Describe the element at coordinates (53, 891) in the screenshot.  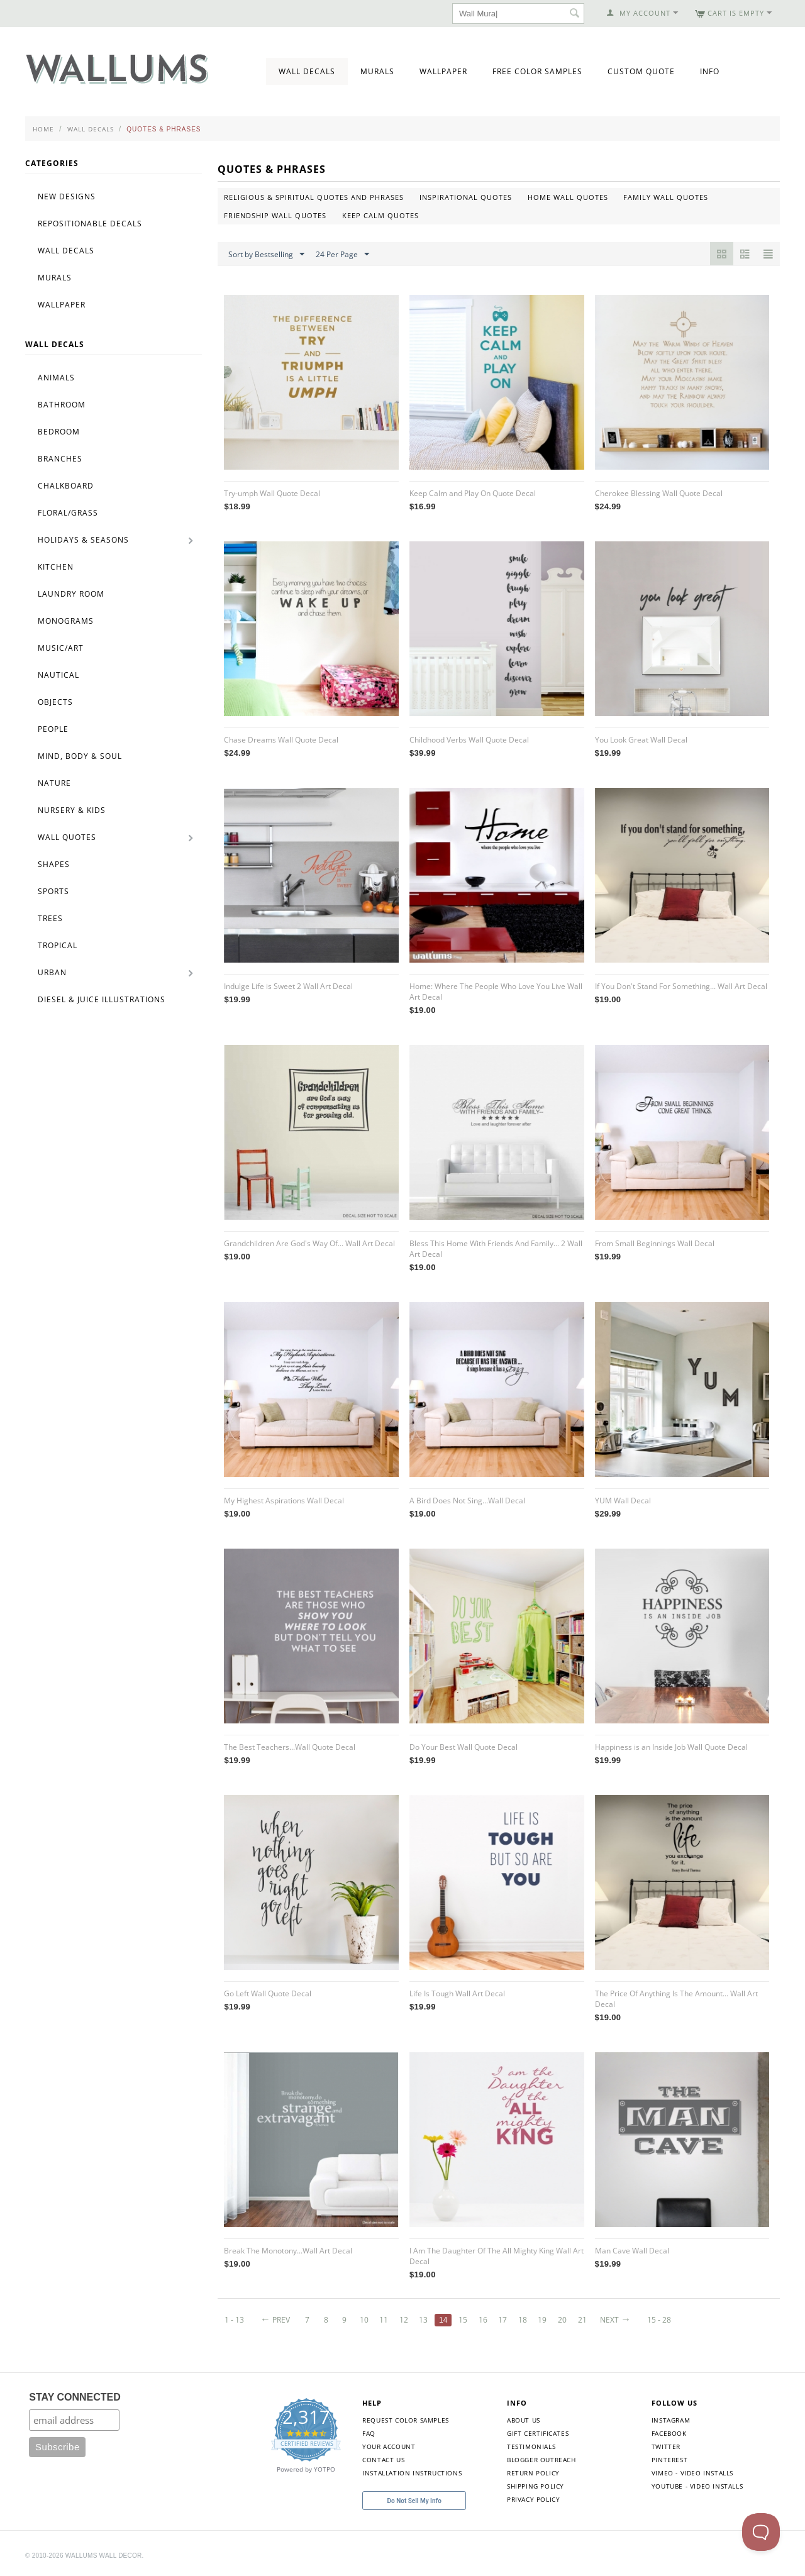
I see `Sports` at that location.